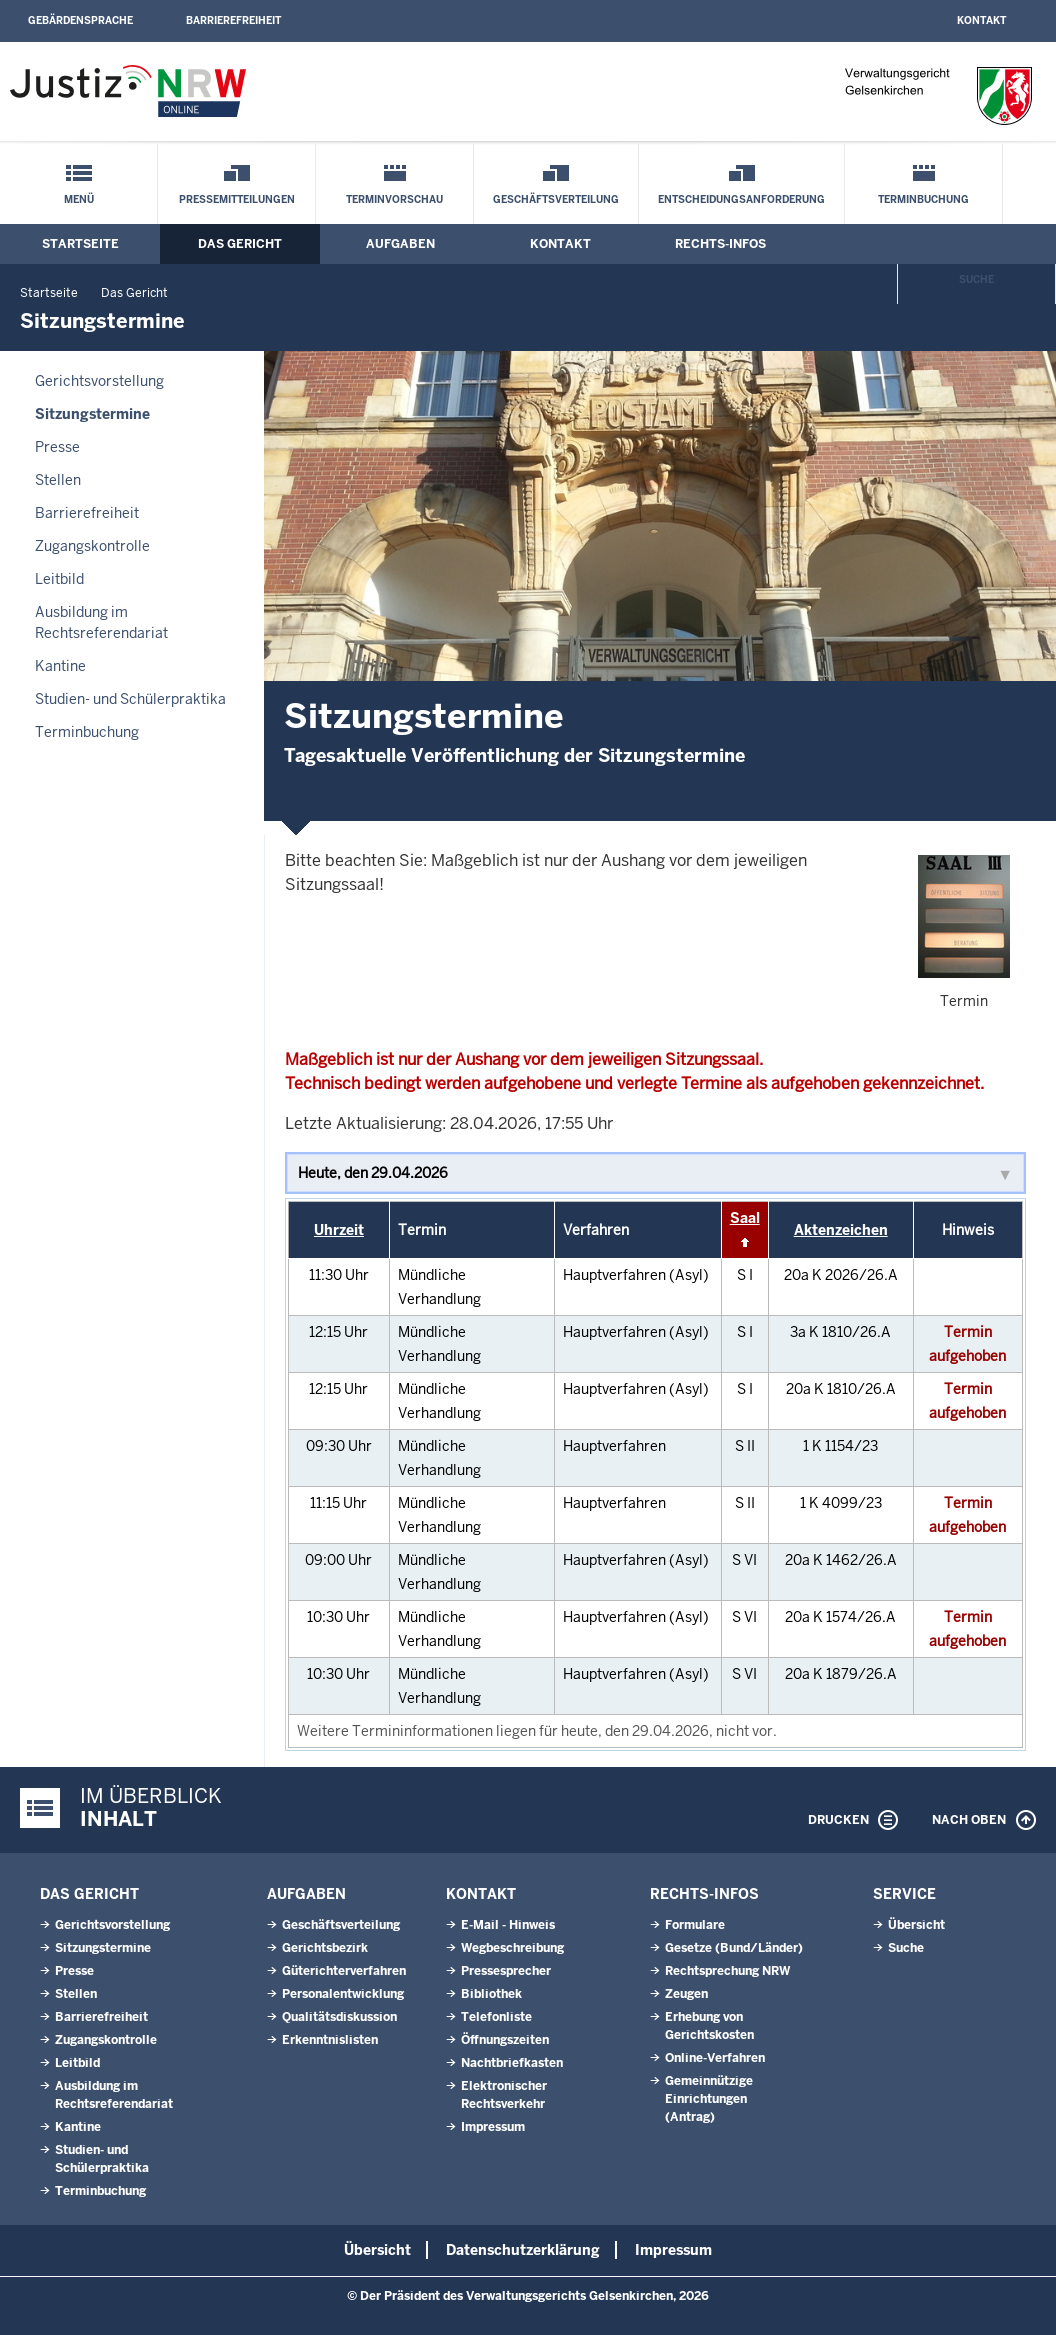 The image size is (1056, 2335). What do you see at coordinates (60, 666) in the screenshot?
I see `Kantine` at bounding box center [60, 666].